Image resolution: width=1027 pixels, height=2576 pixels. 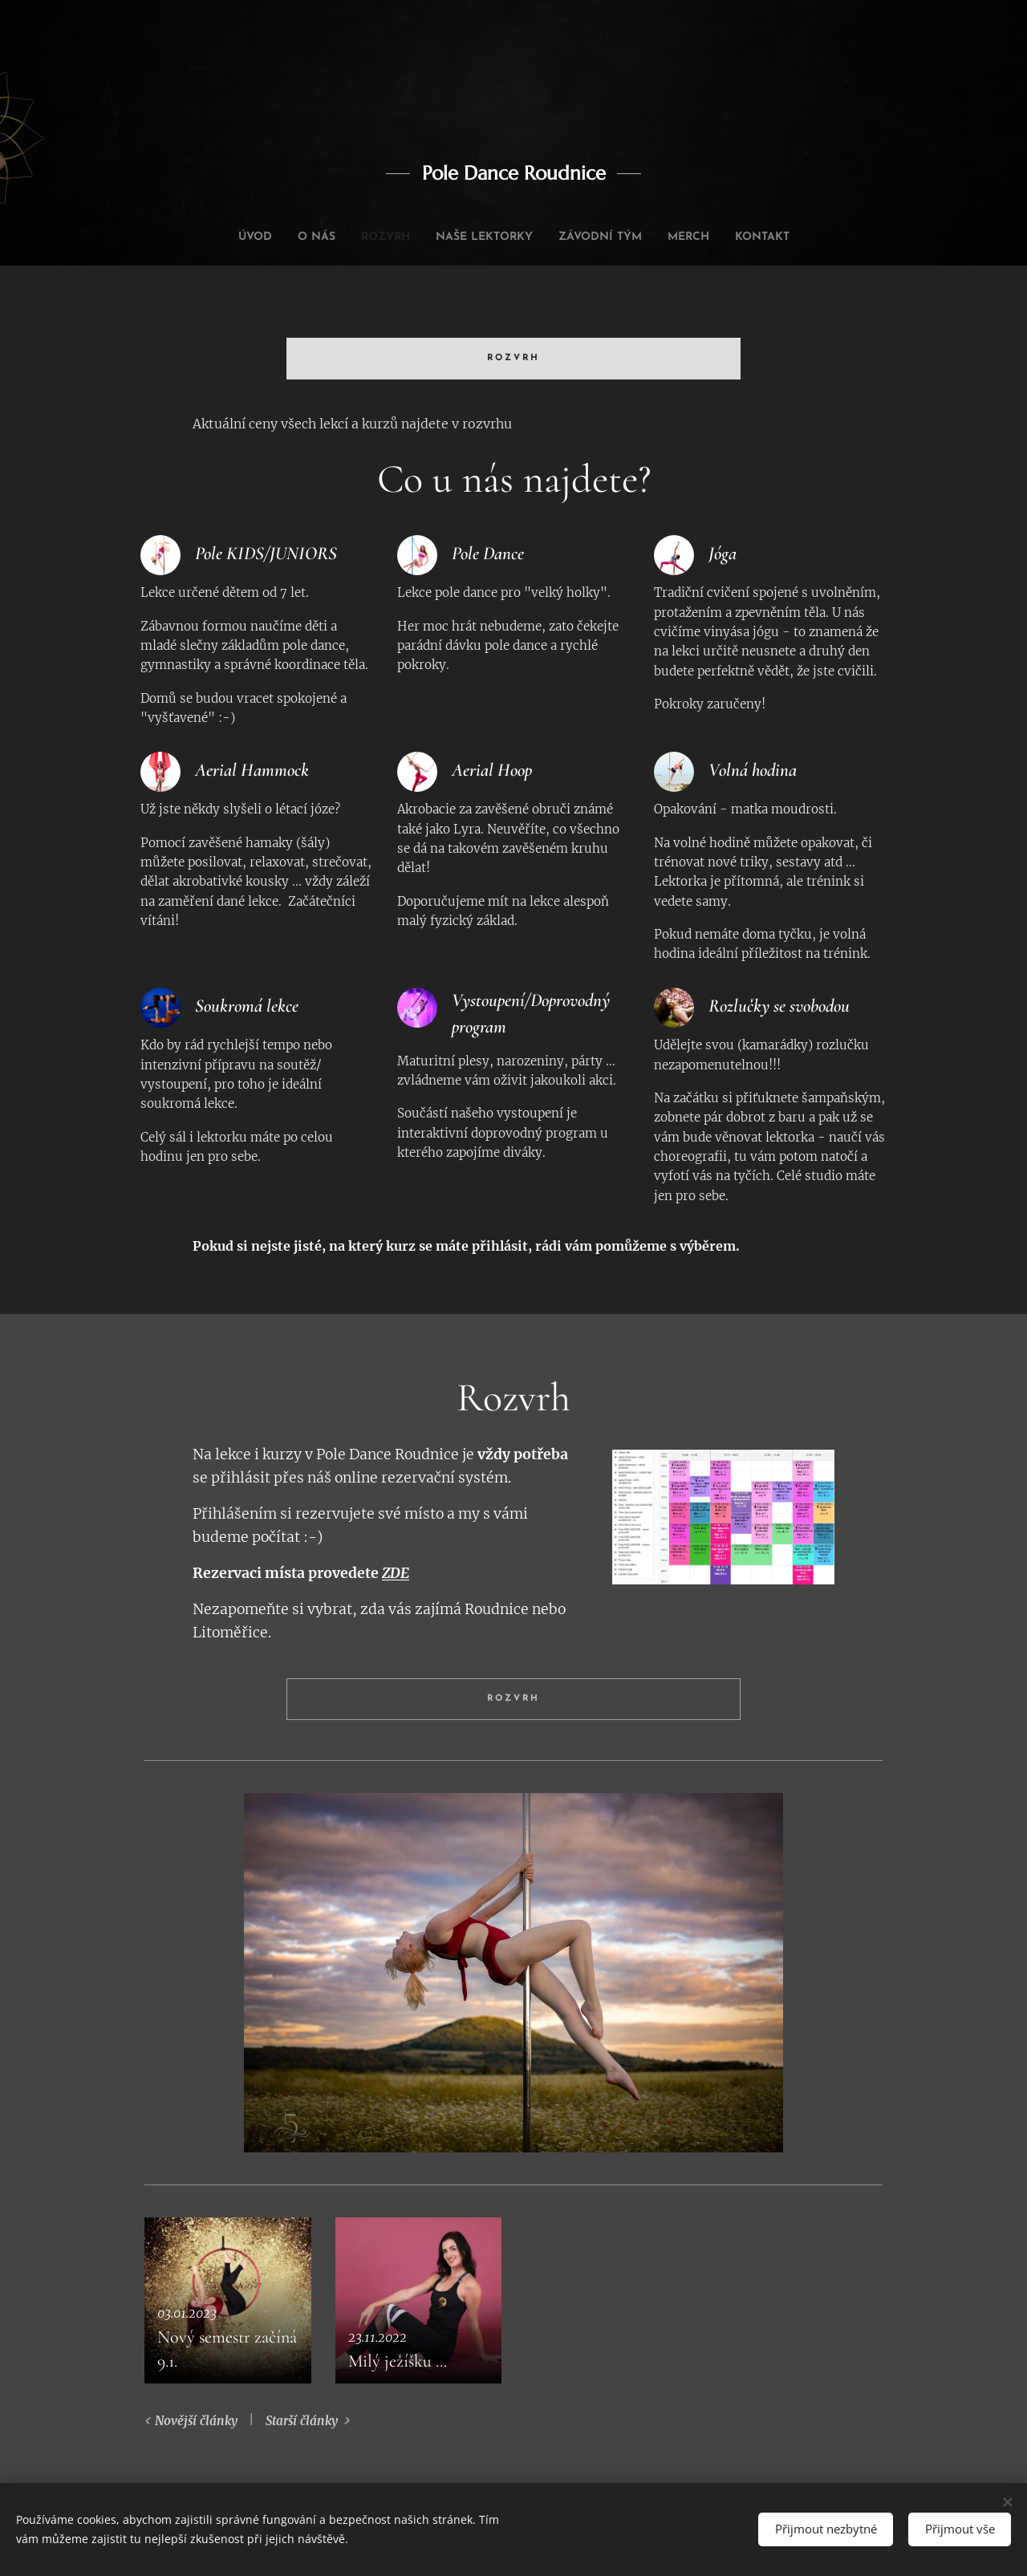 I want to click on [menuitem], so click(x=226, y=237).